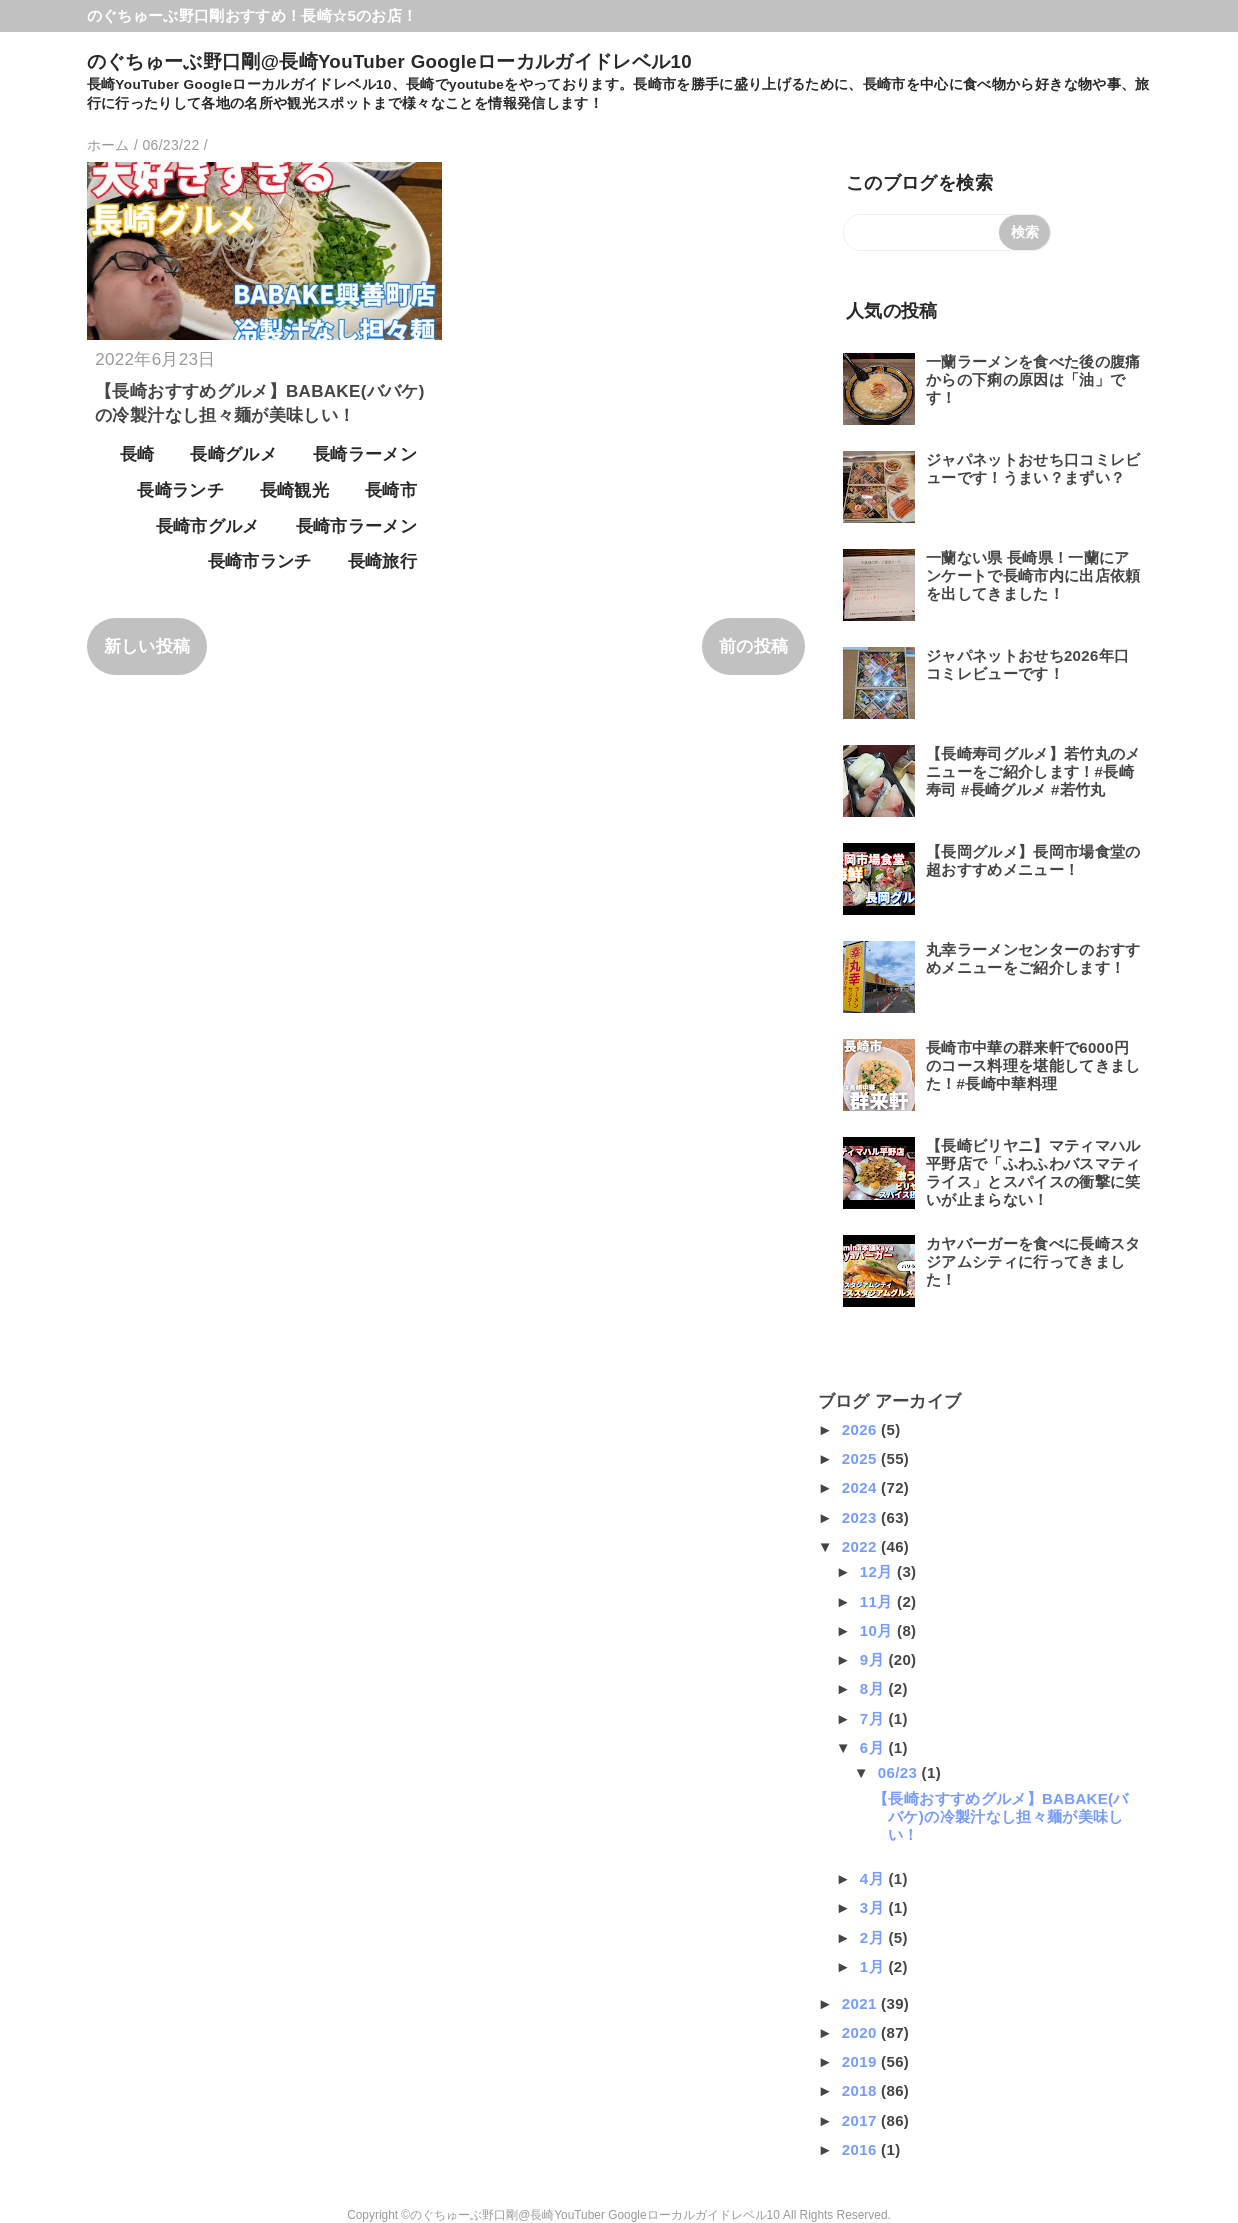 The height and width of the screenshot is (2223, 1238). I want to click on 2022, so click(861, 1546).